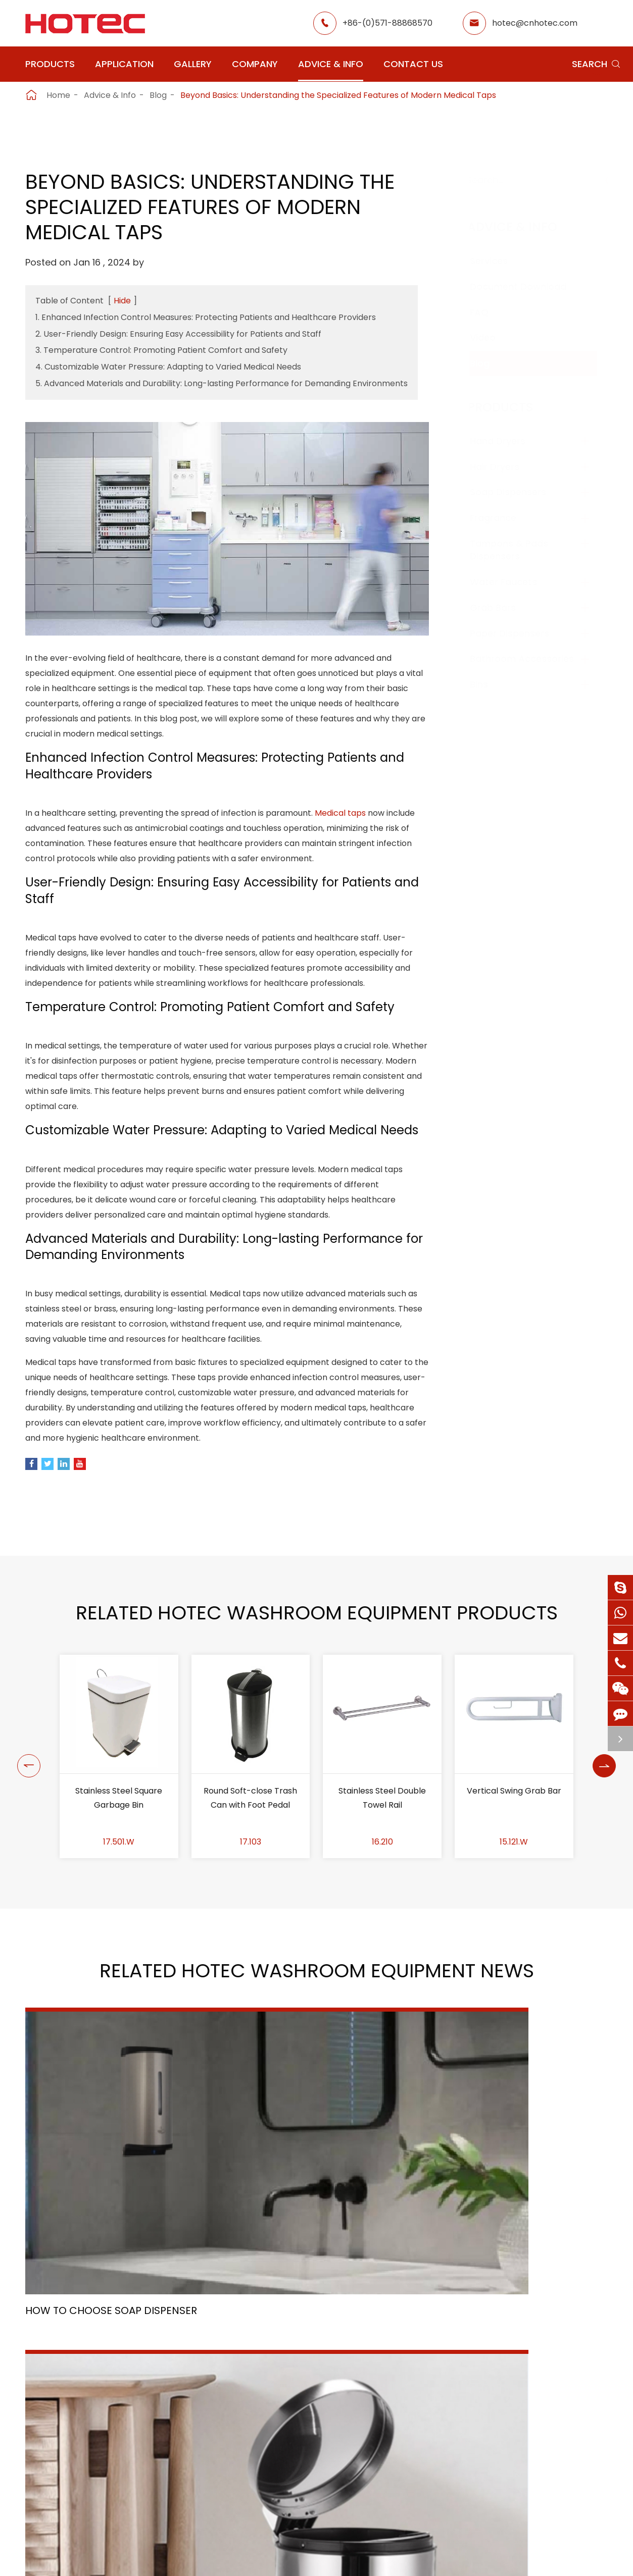 This screenshot has width=633, height=2576. I want to click on Hand Dryers, so click(507, 441).